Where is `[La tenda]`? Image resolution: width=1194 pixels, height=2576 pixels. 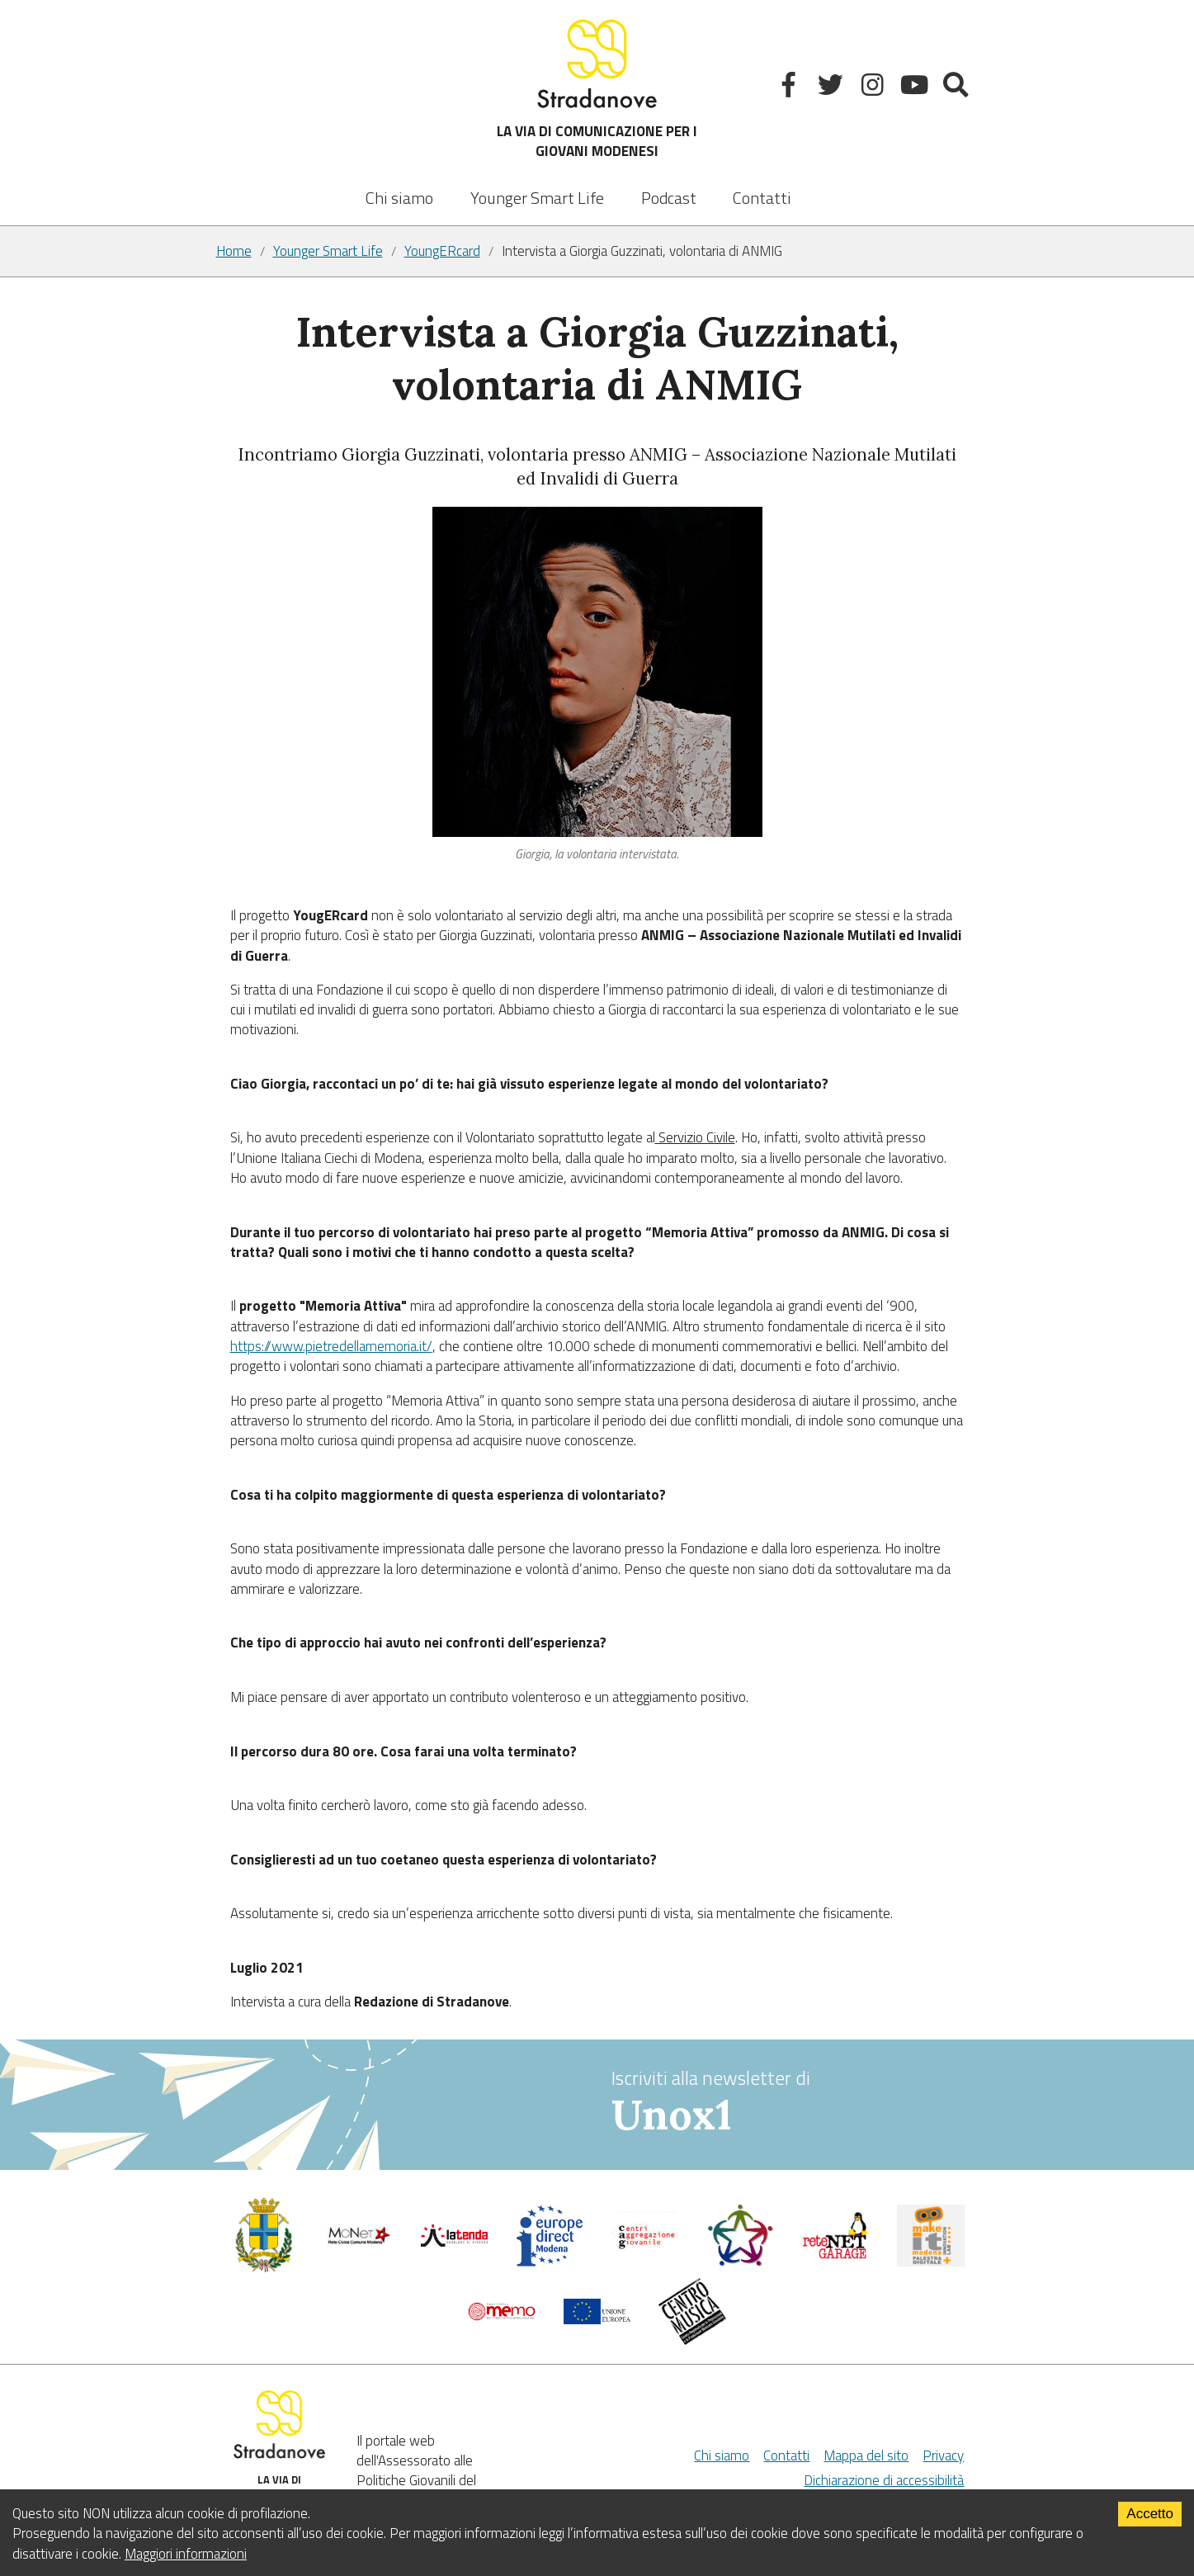
[La tenda] is located at coordinates (454, 2241).